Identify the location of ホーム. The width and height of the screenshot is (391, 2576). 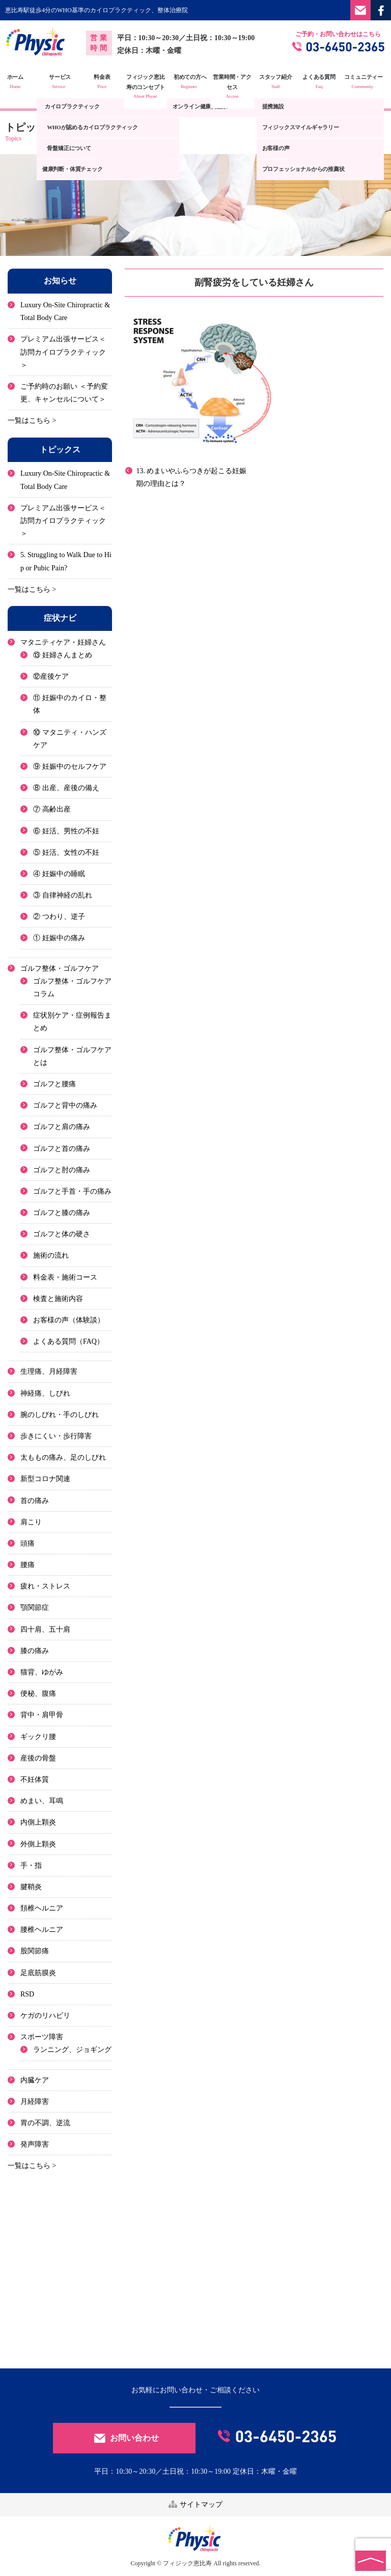
(21, 82).